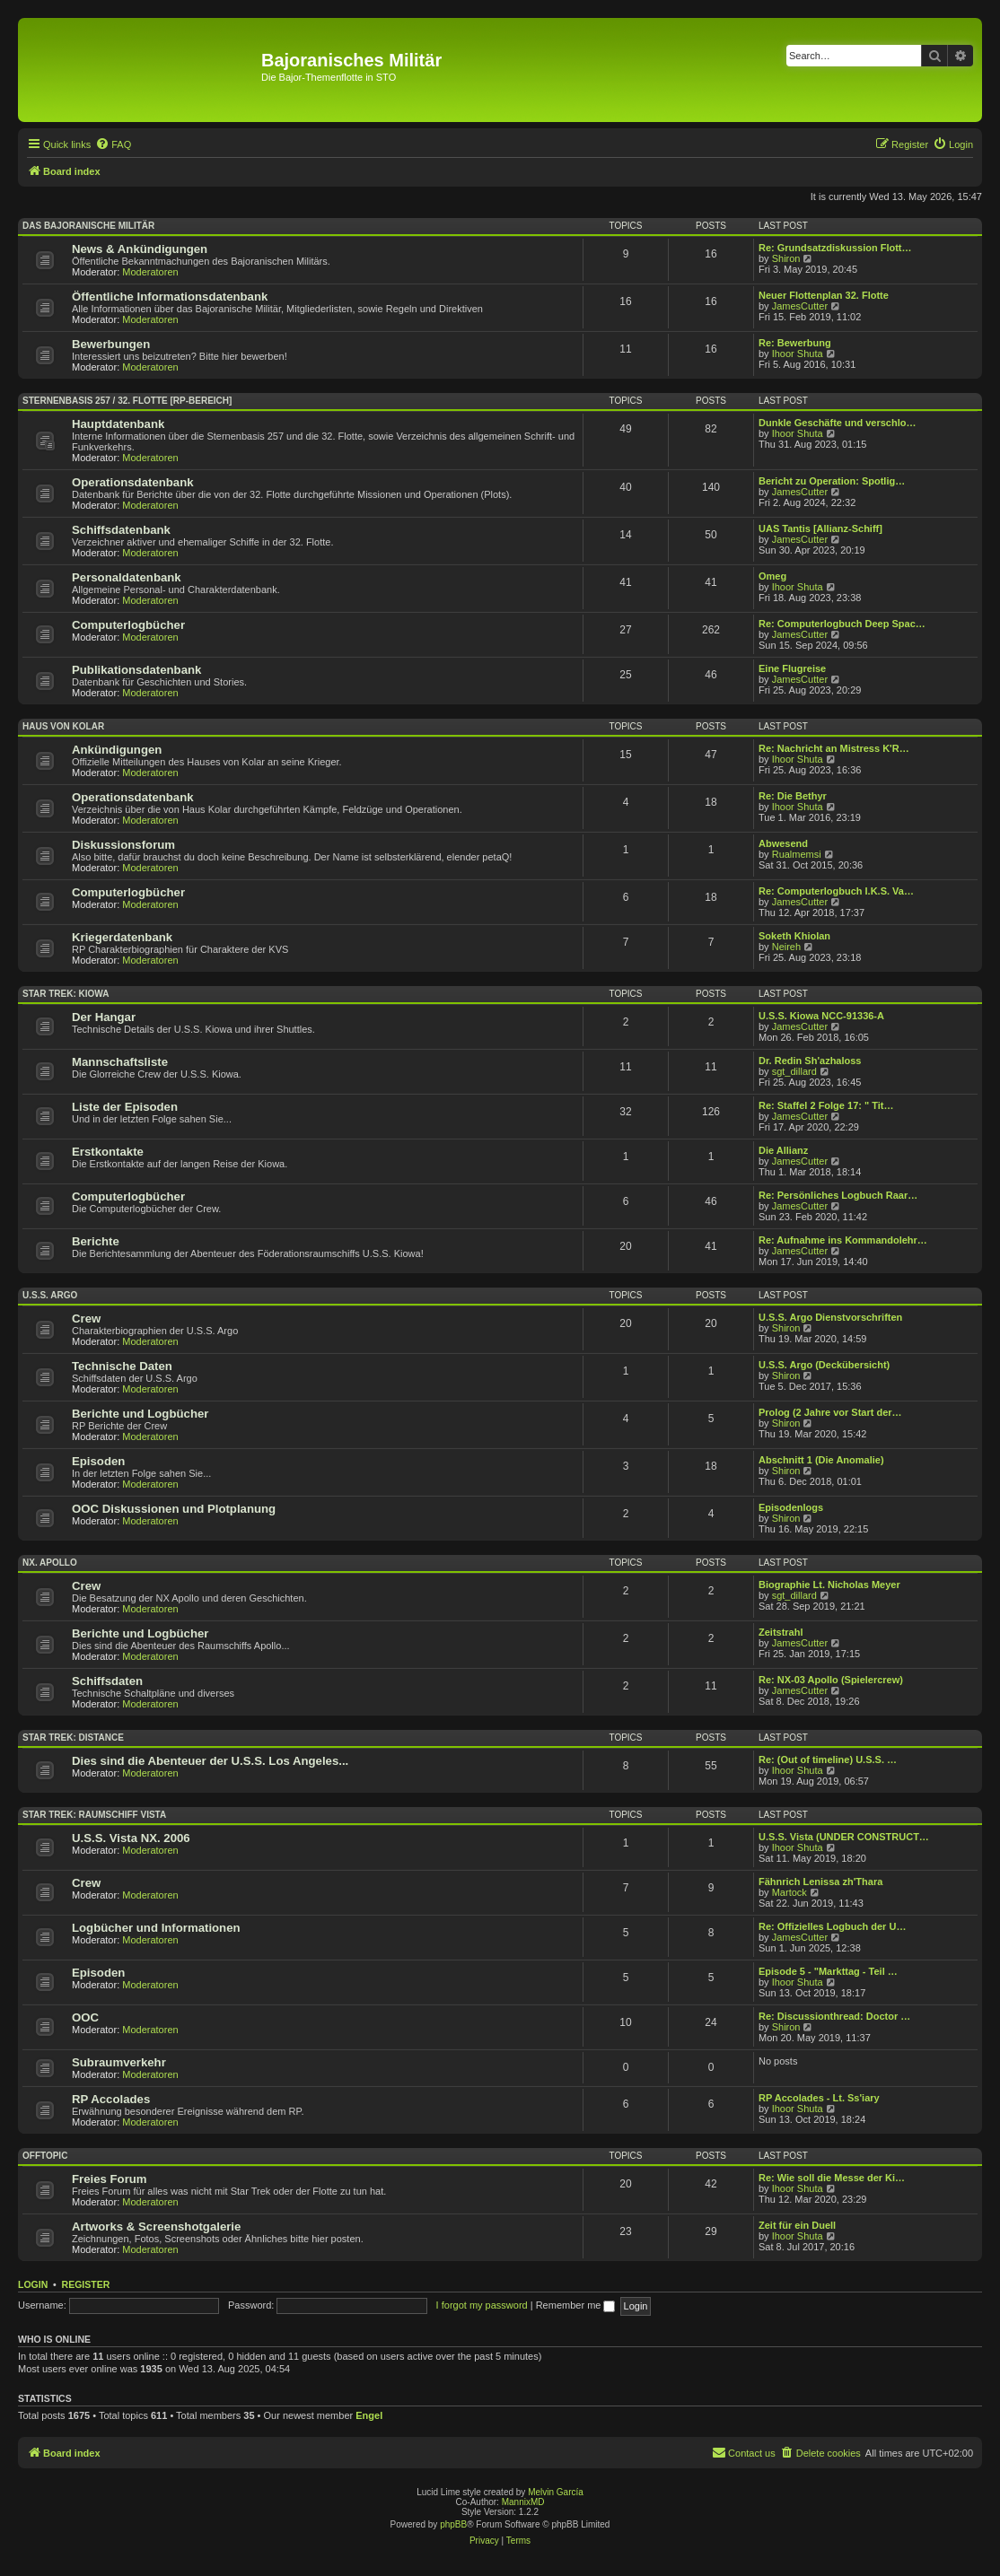 The height and width of the screenshot is (2576, 1000). What do you see at coordinates (122, 937) in the screenshot?
I see `Kriegerdatenbank` at bounding box center [122, 937].